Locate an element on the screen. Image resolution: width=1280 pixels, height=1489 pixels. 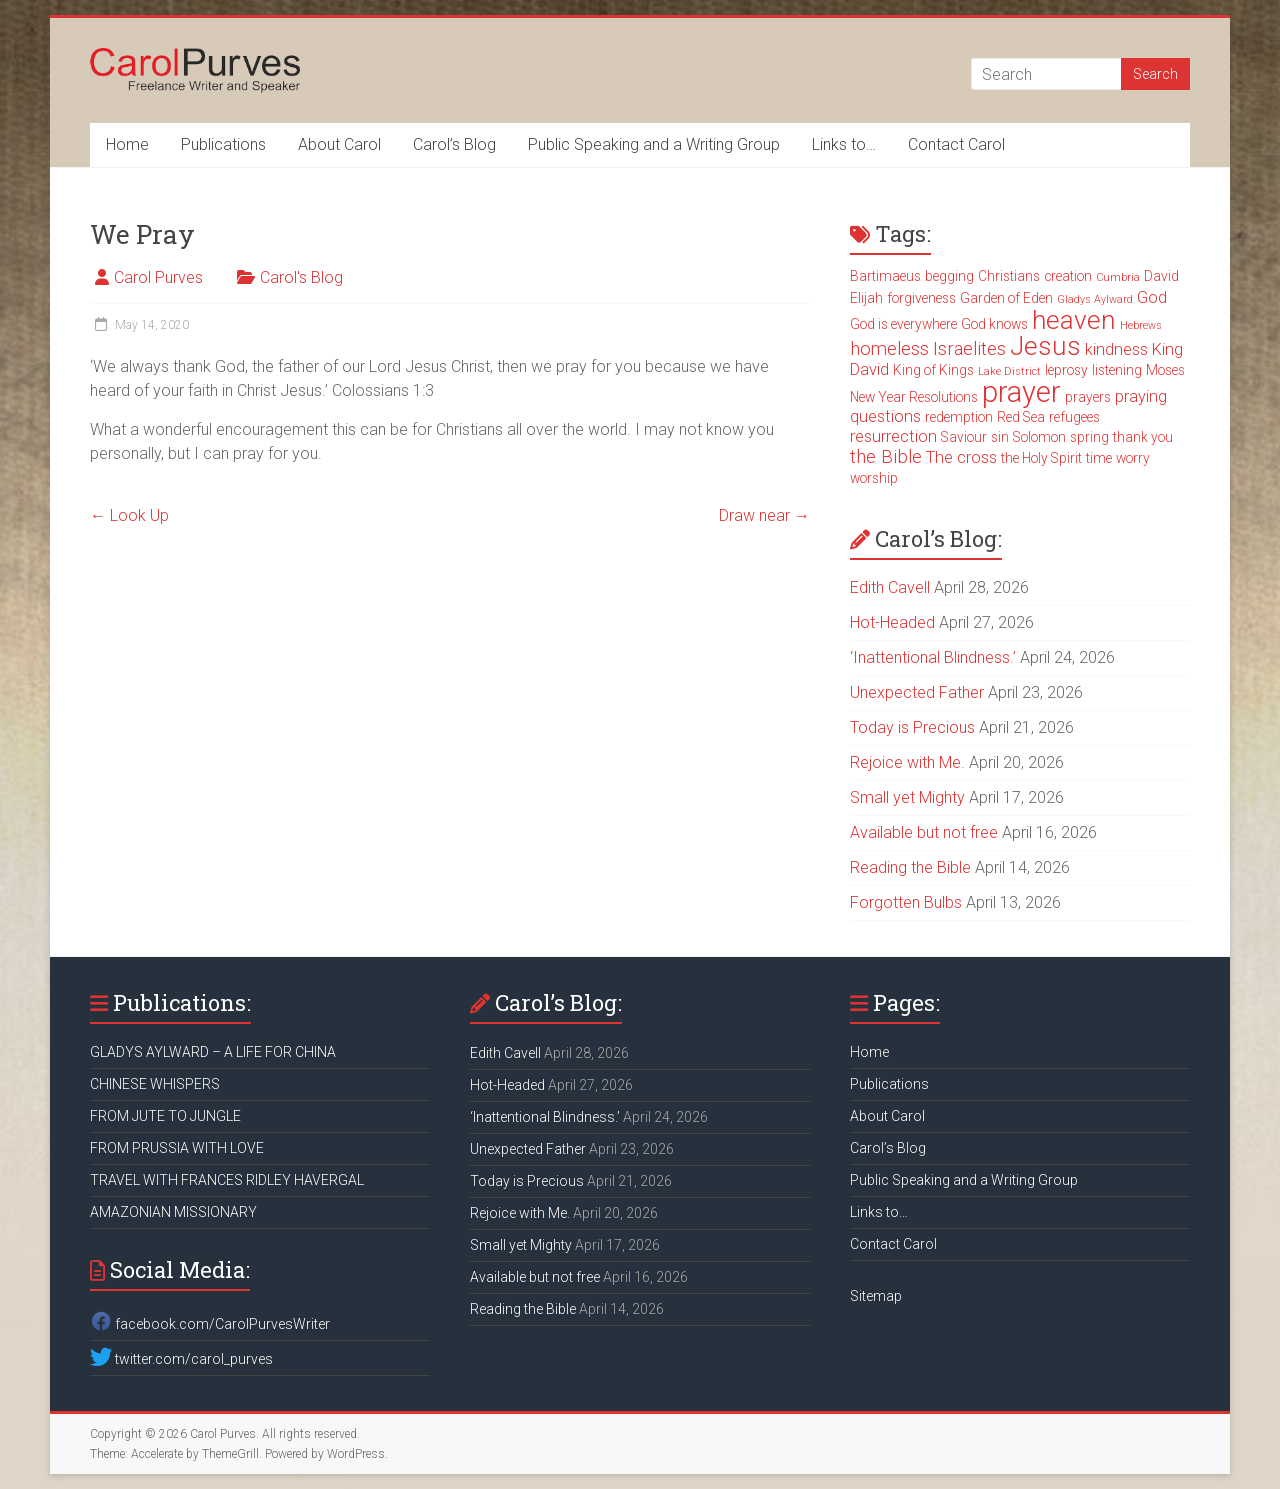
Home is located at coordinates (127, 144).